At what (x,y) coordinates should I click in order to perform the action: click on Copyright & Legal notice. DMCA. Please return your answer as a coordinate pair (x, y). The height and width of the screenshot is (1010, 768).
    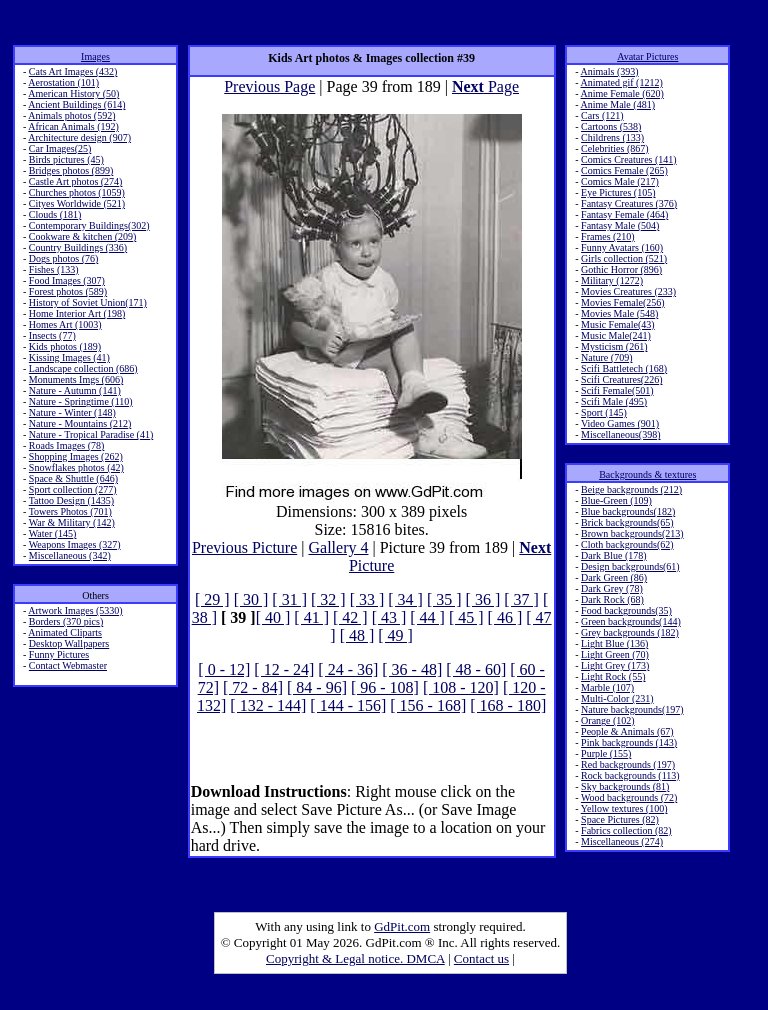
    Looking at the image, I should click on (355, 958).